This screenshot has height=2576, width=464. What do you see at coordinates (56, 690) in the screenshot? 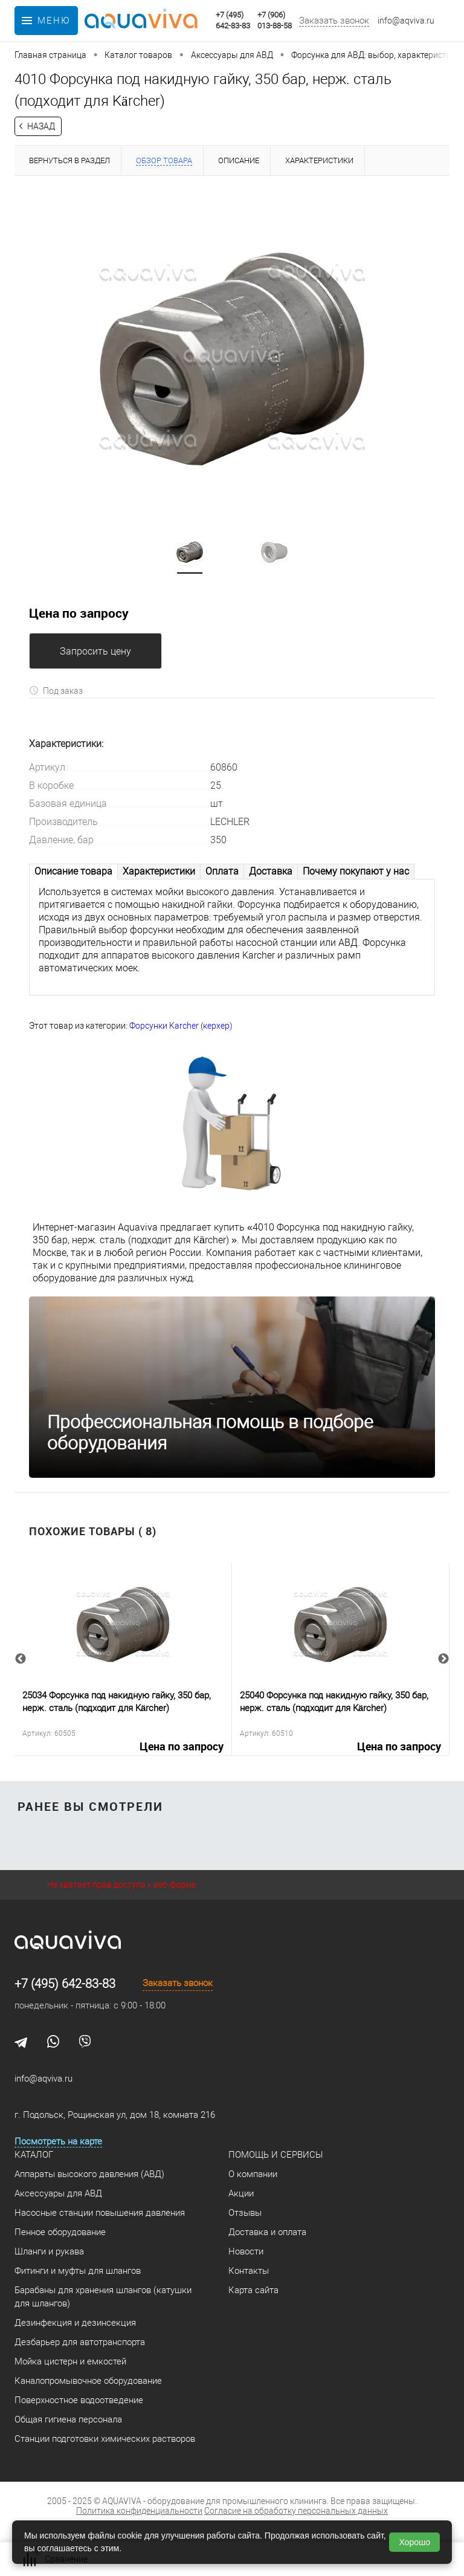
I see `Под заказ` at bounding box center [56, 690].